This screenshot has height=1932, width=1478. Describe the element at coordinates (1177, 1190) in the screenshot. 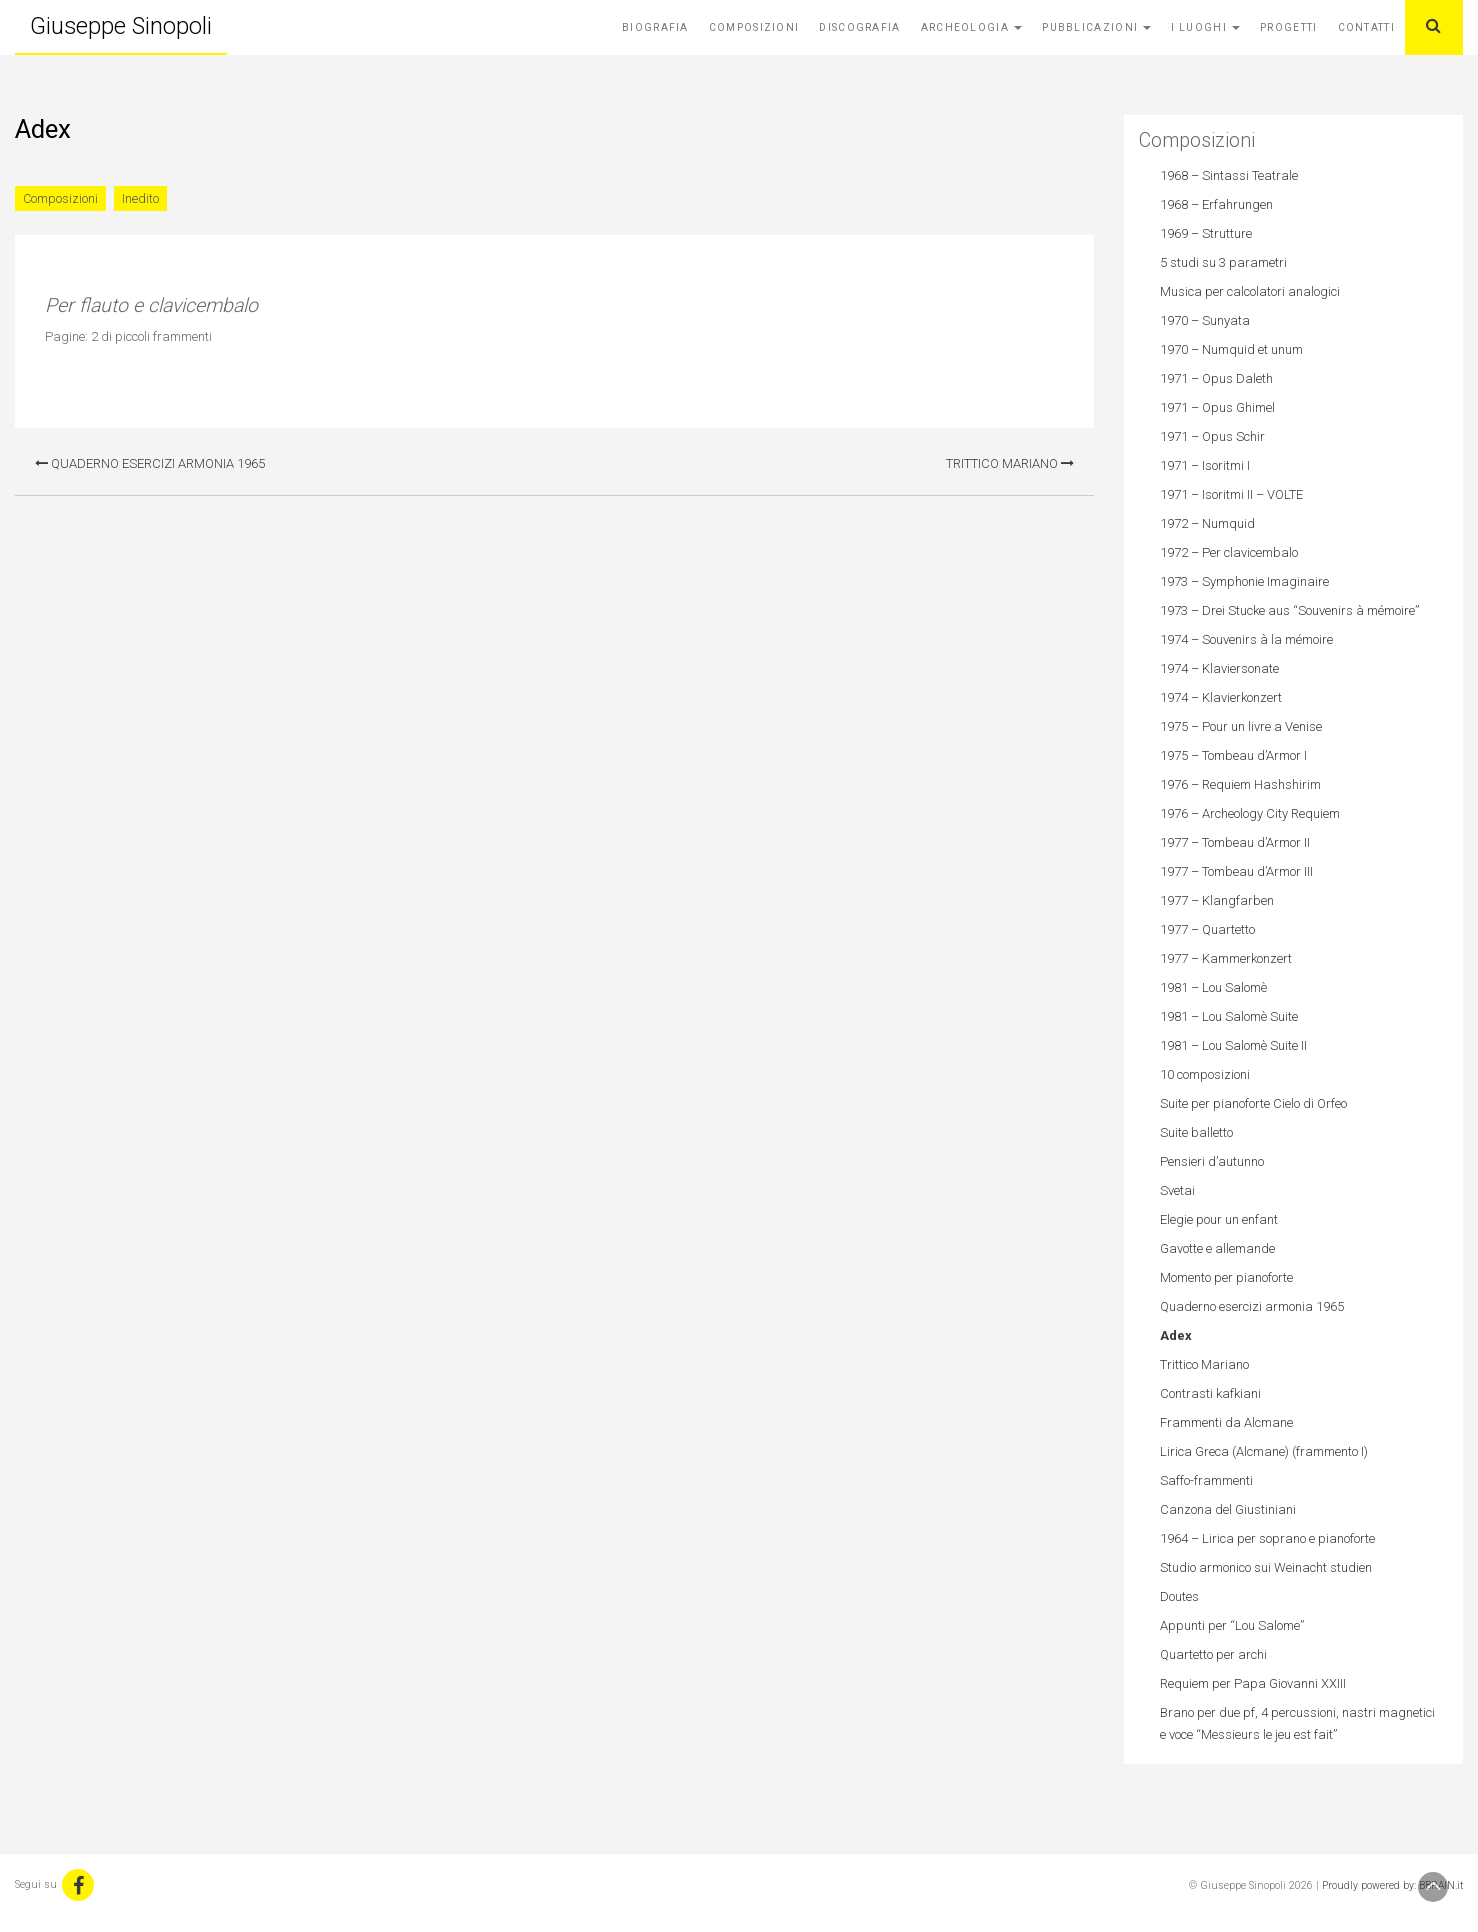

I see `Svetai` at that location.